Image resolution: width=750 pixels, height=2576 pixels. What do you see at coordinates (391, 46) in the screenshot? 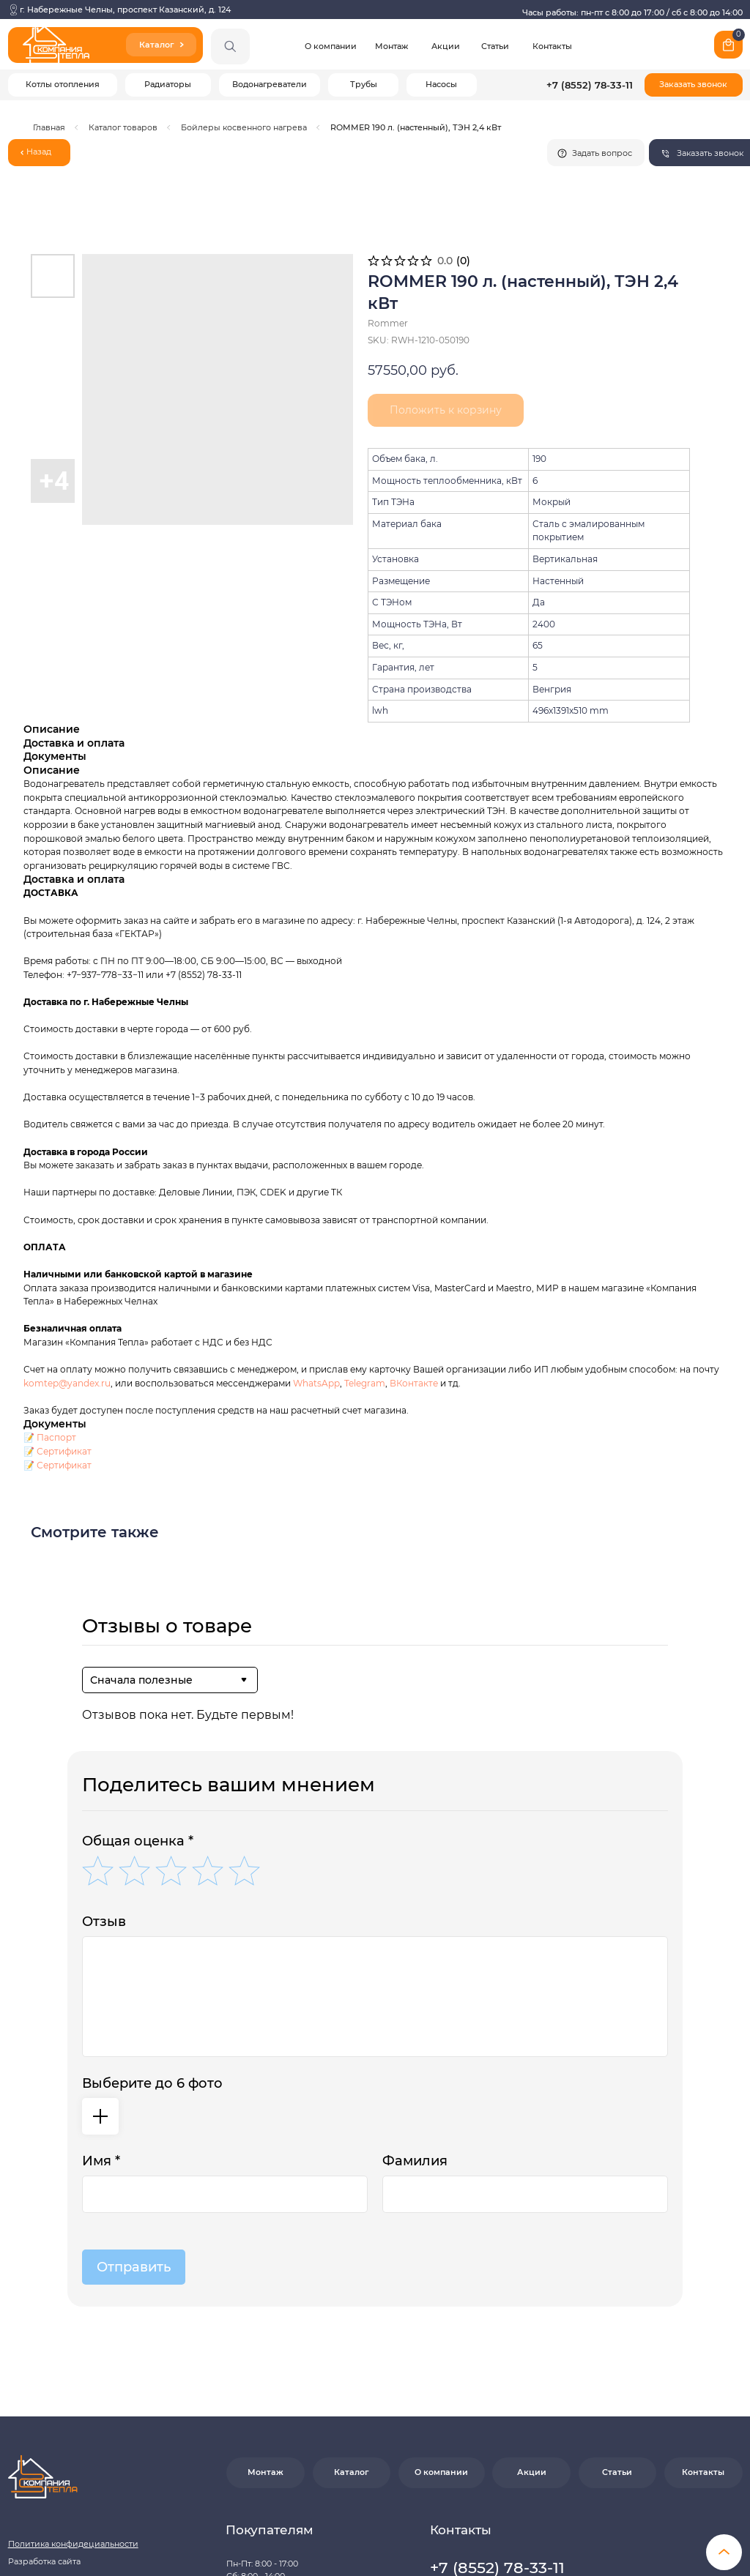
I see `Монтаж` at bounding box center [391, 46].